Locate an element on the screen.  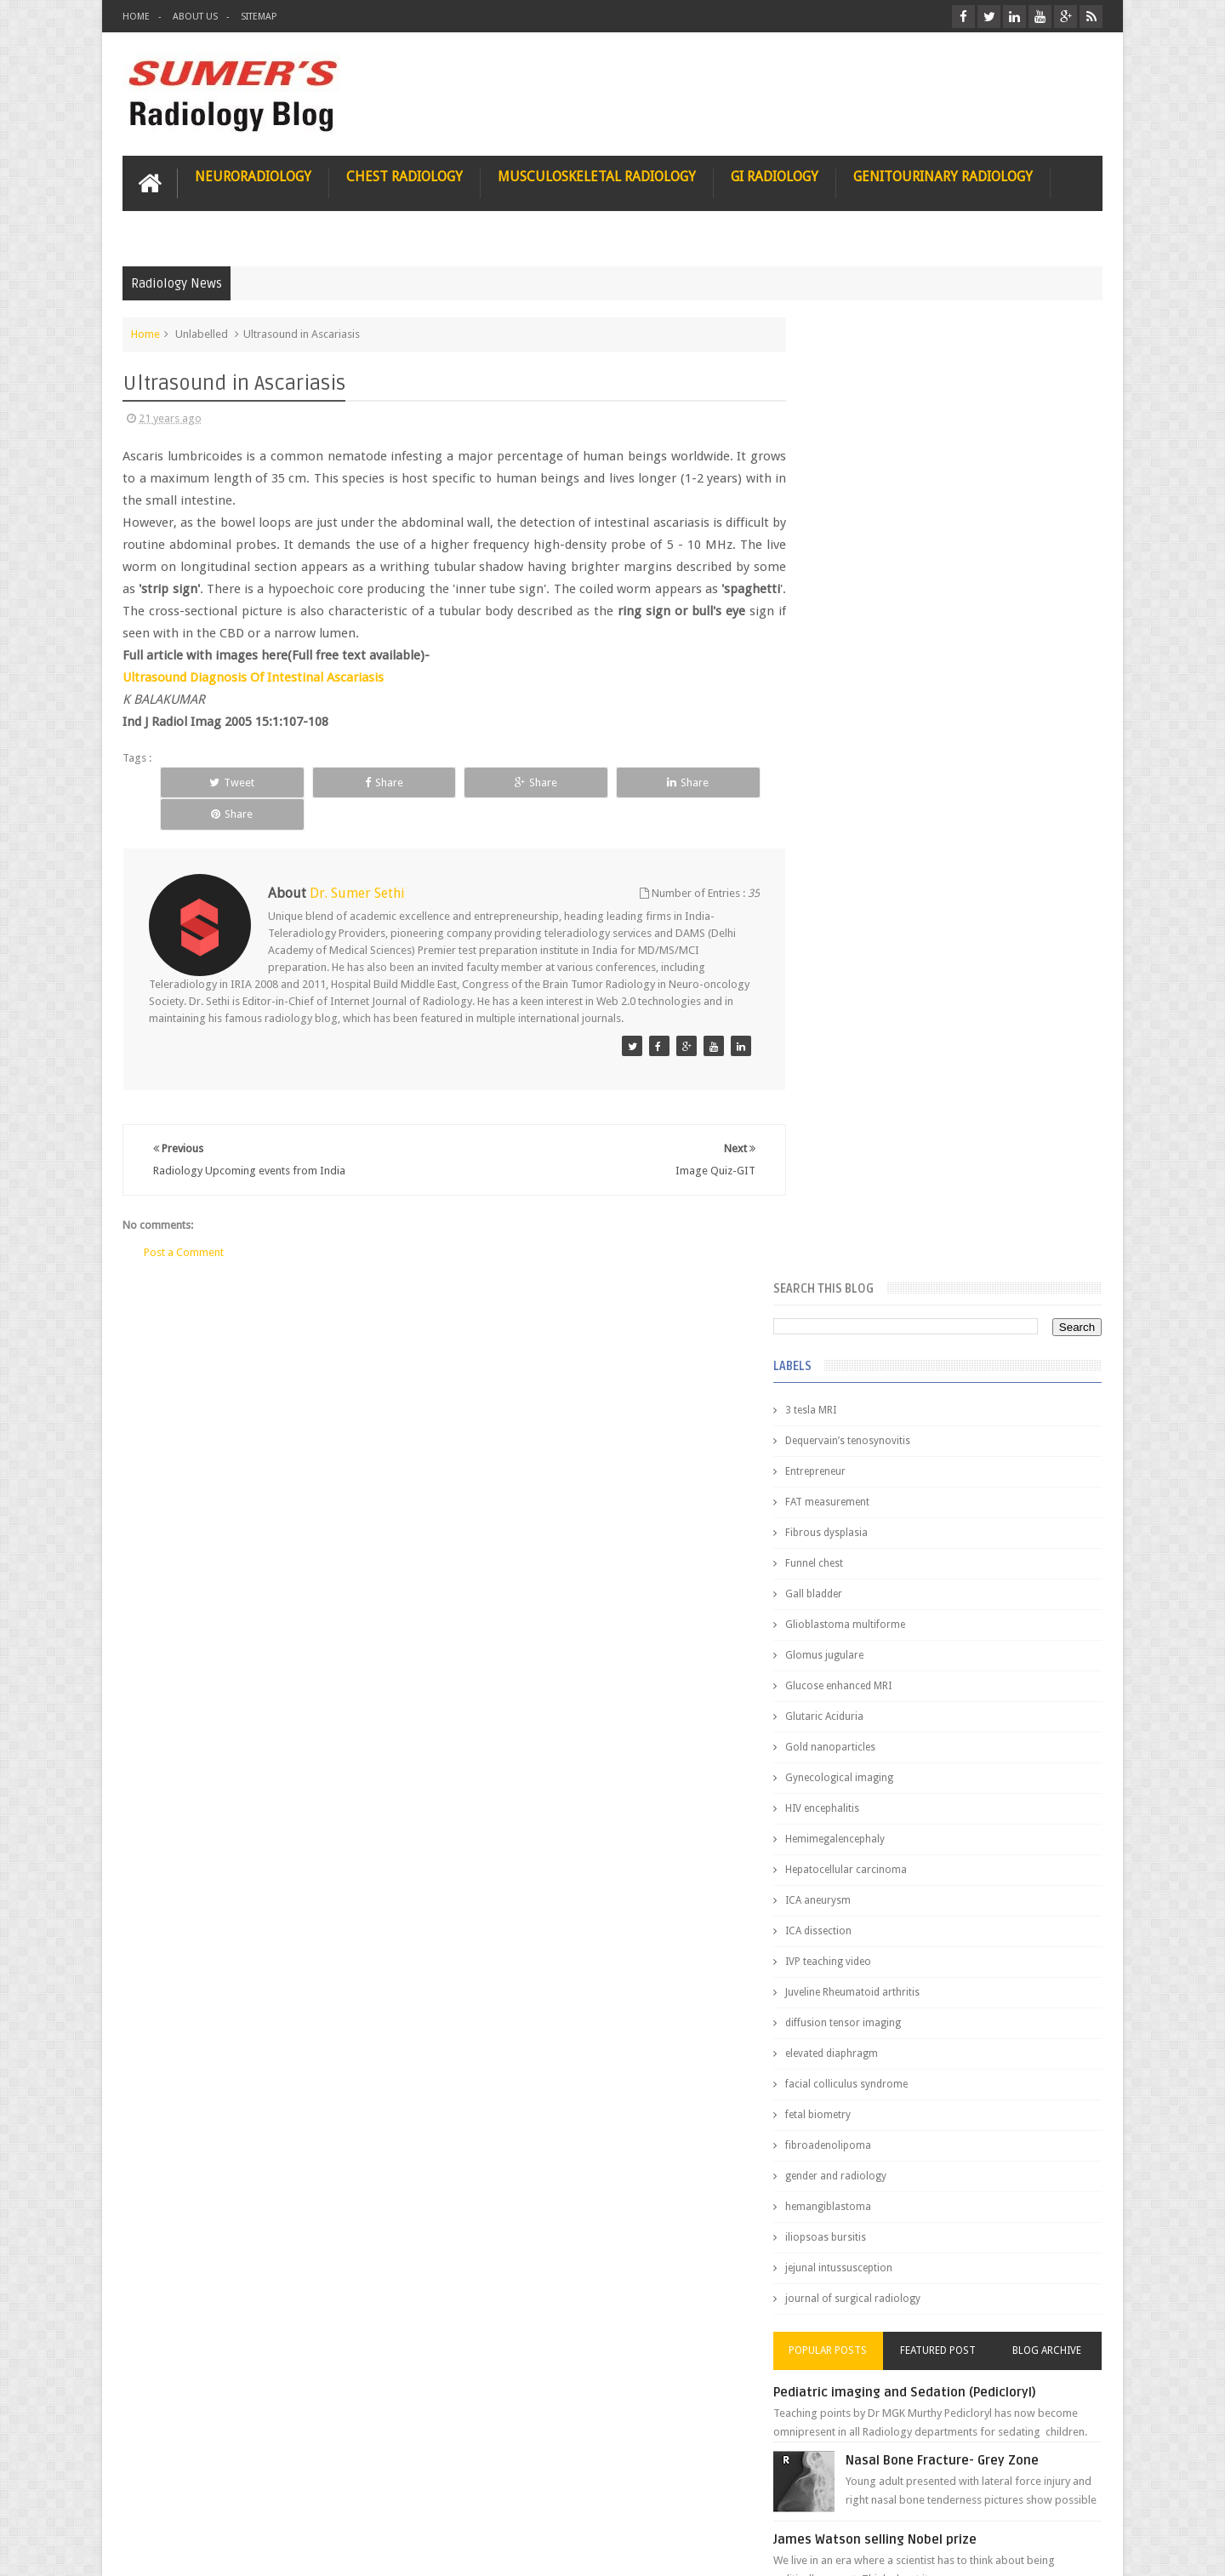
About Us is located at coordinates (195, 16).